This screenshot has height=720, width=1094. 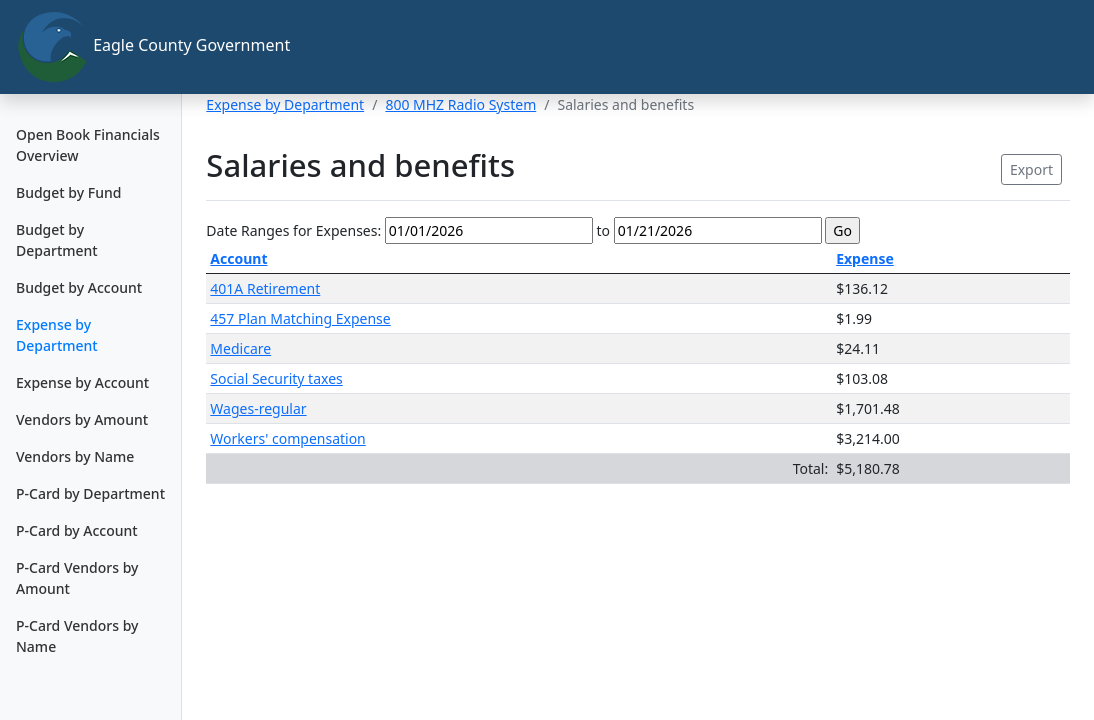 I want to click on Social Security taxes, so click(x=276, y=378).